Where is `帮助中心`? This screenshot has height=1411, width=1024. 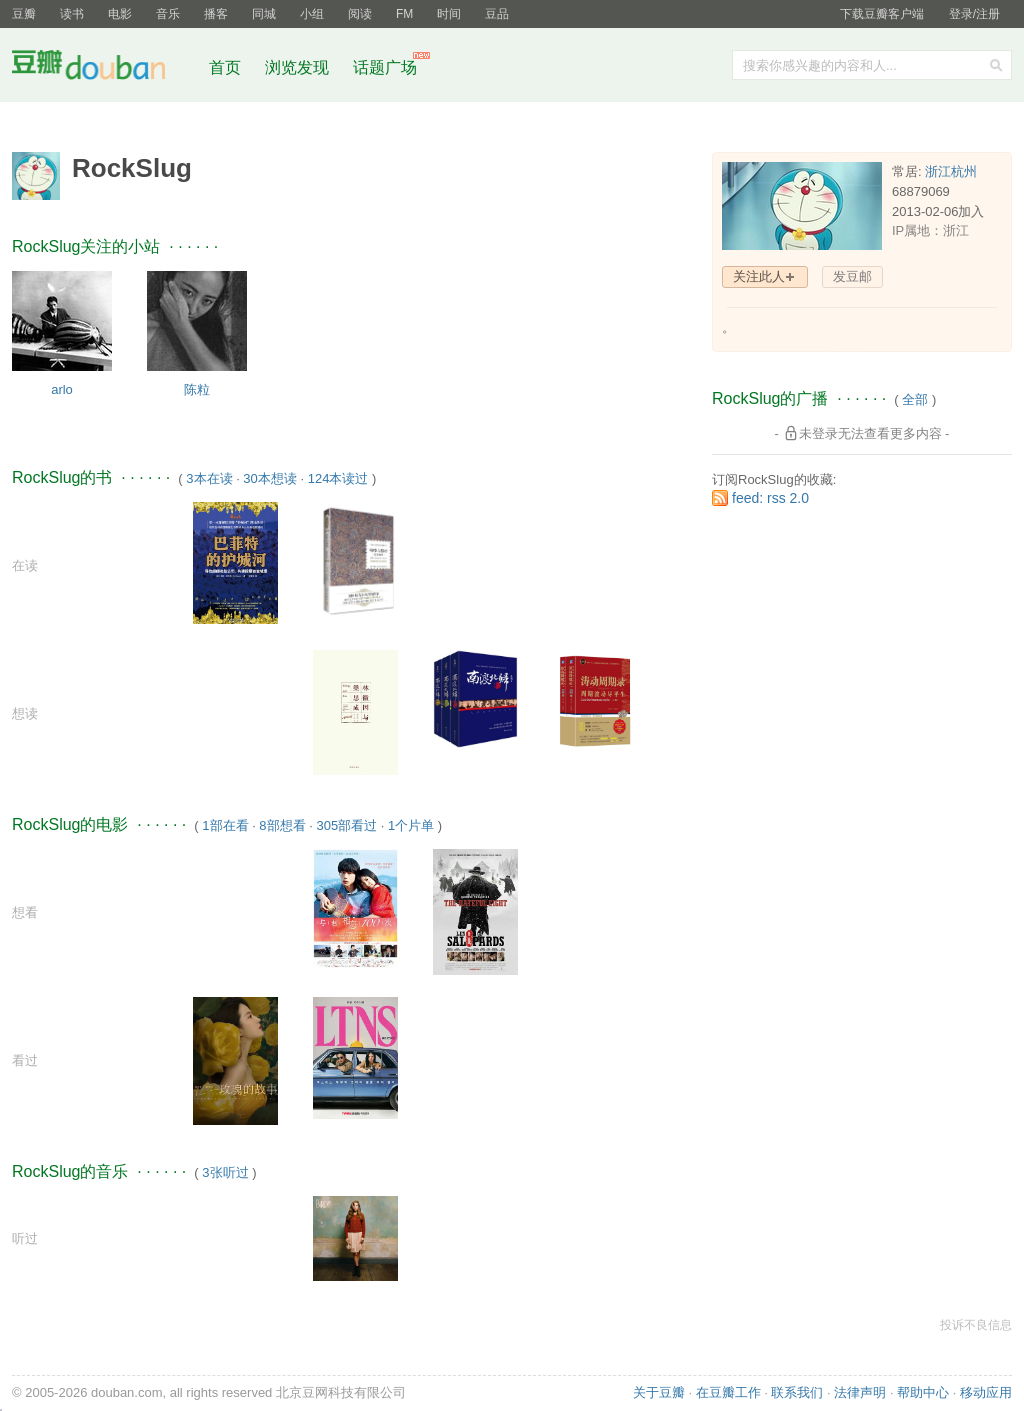 帮助中心 is located at coordinates (923, 1392).